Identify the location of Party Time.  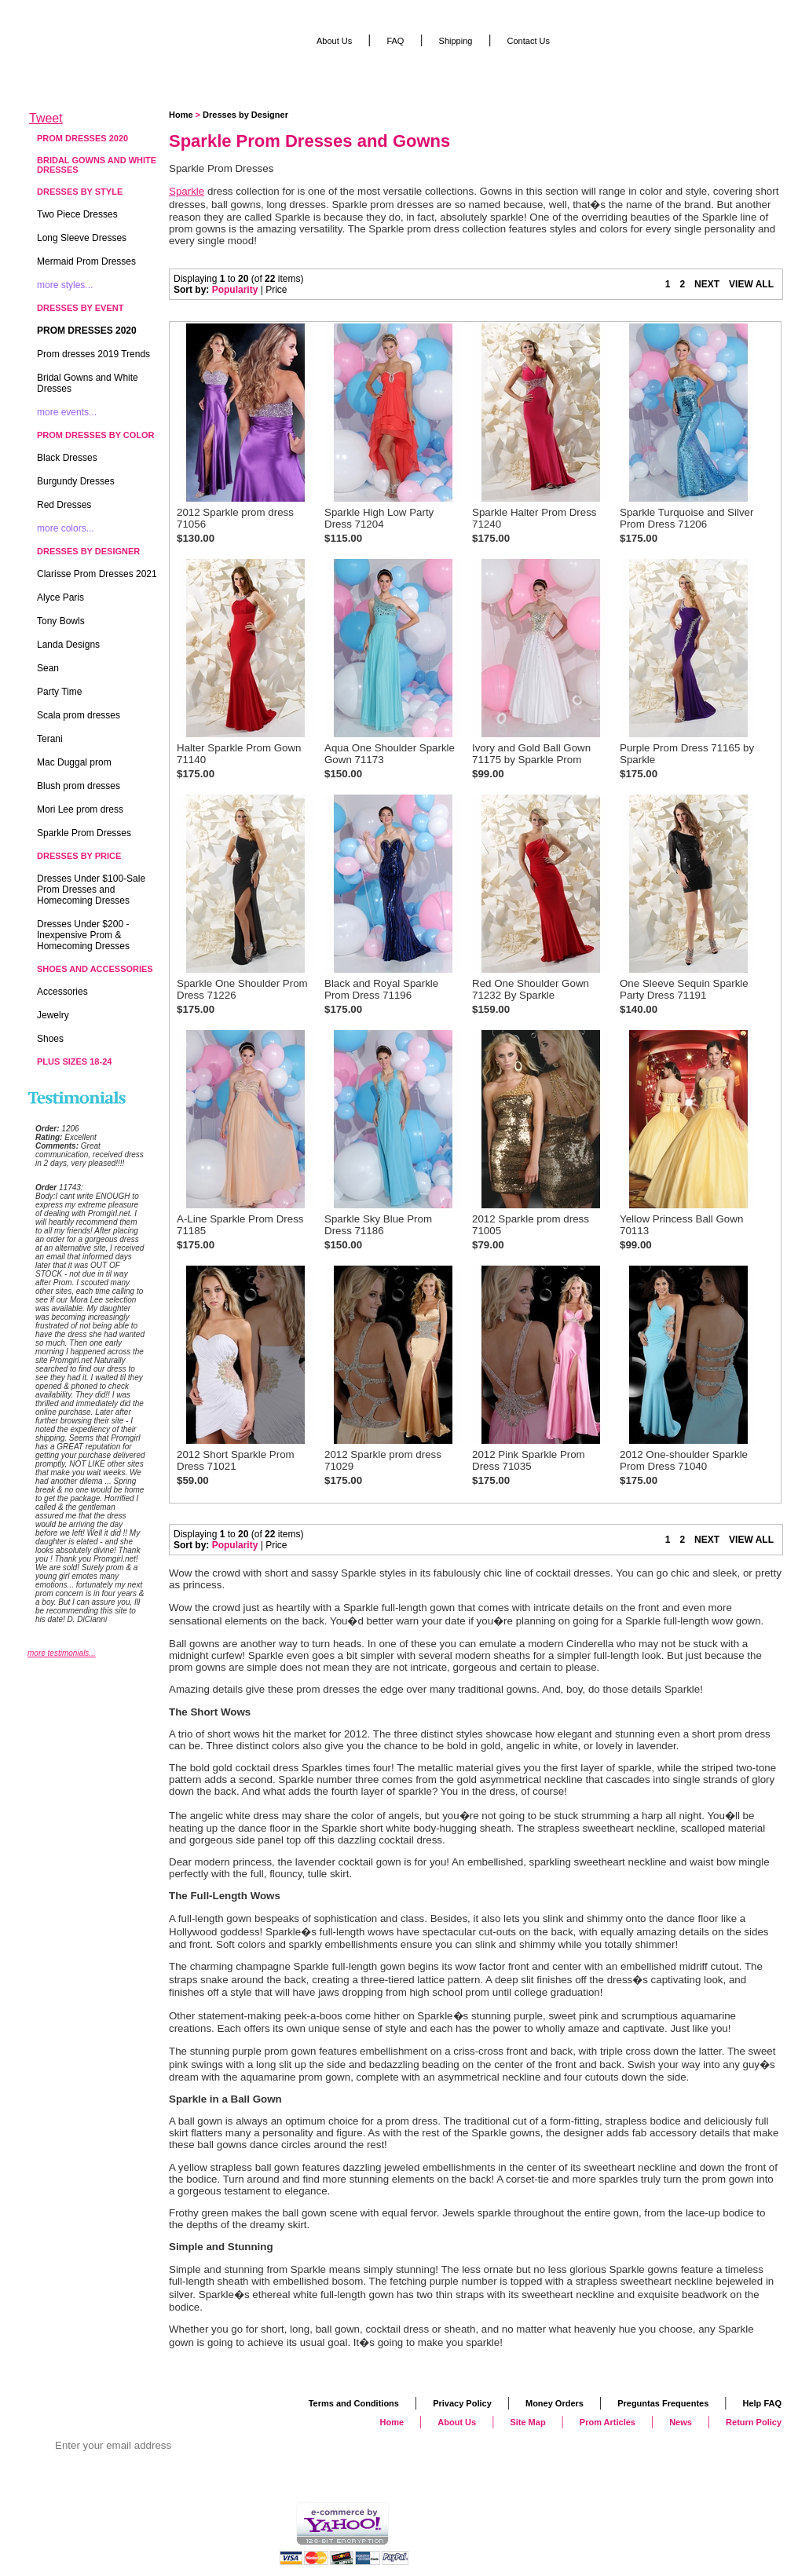
(59, 691).